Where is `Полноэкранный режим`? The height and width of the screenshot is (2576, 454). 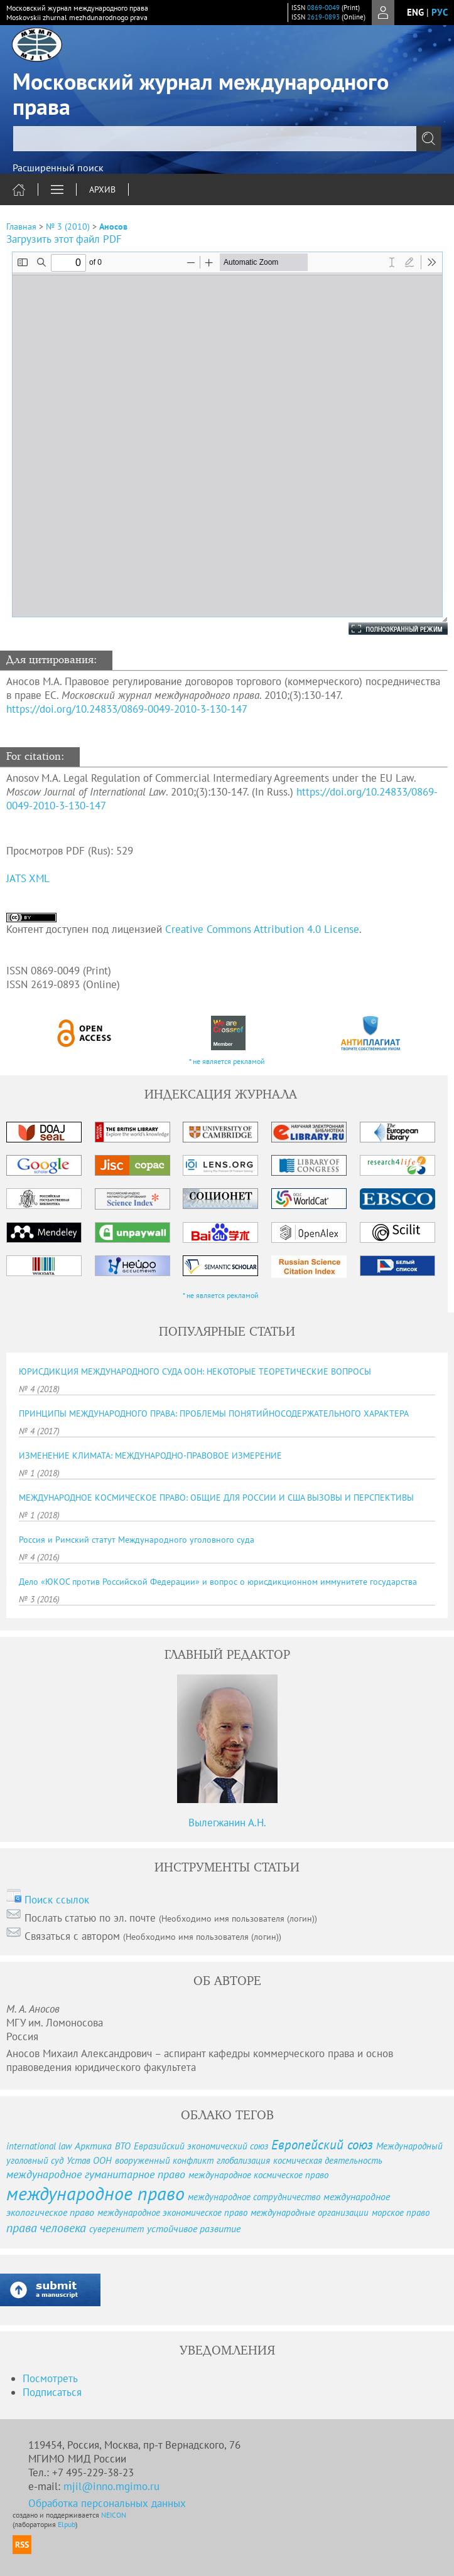
Полноэкранный режим is located at coordinates (386, 628).